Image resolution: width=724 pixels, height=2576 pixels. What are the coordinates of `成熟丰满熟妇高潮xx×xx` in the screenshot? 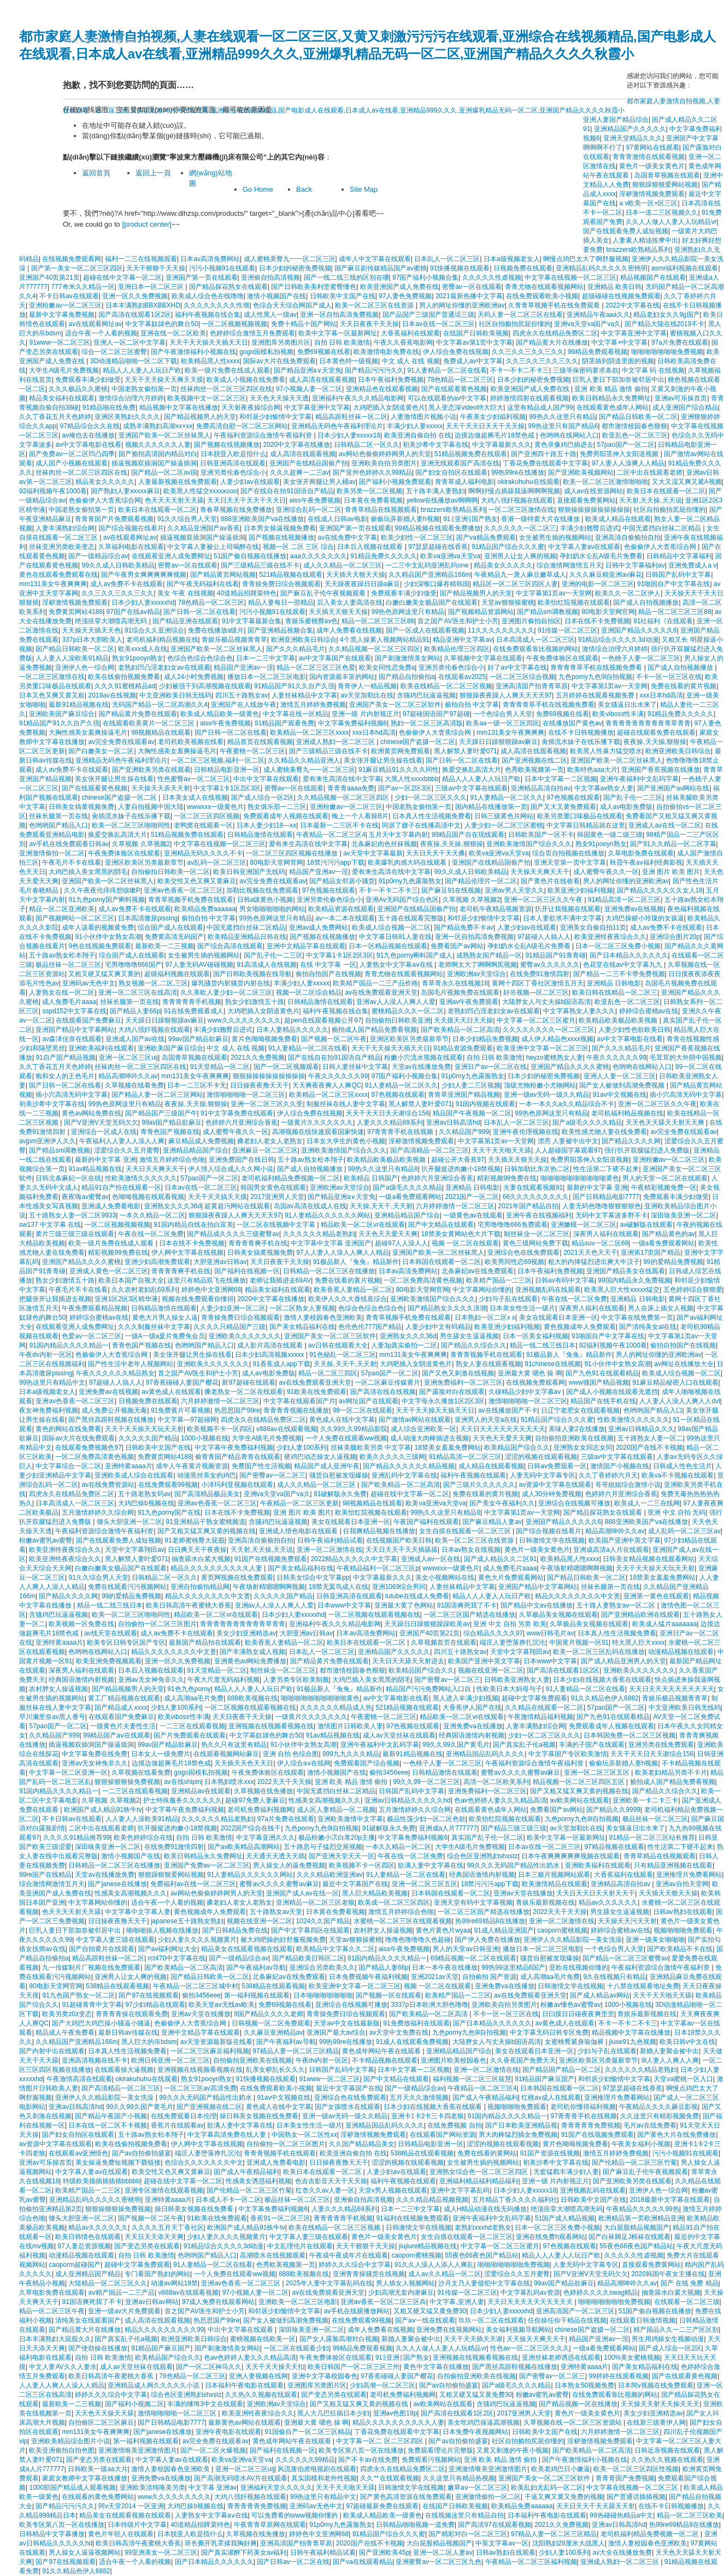 It's located at (157, 426).